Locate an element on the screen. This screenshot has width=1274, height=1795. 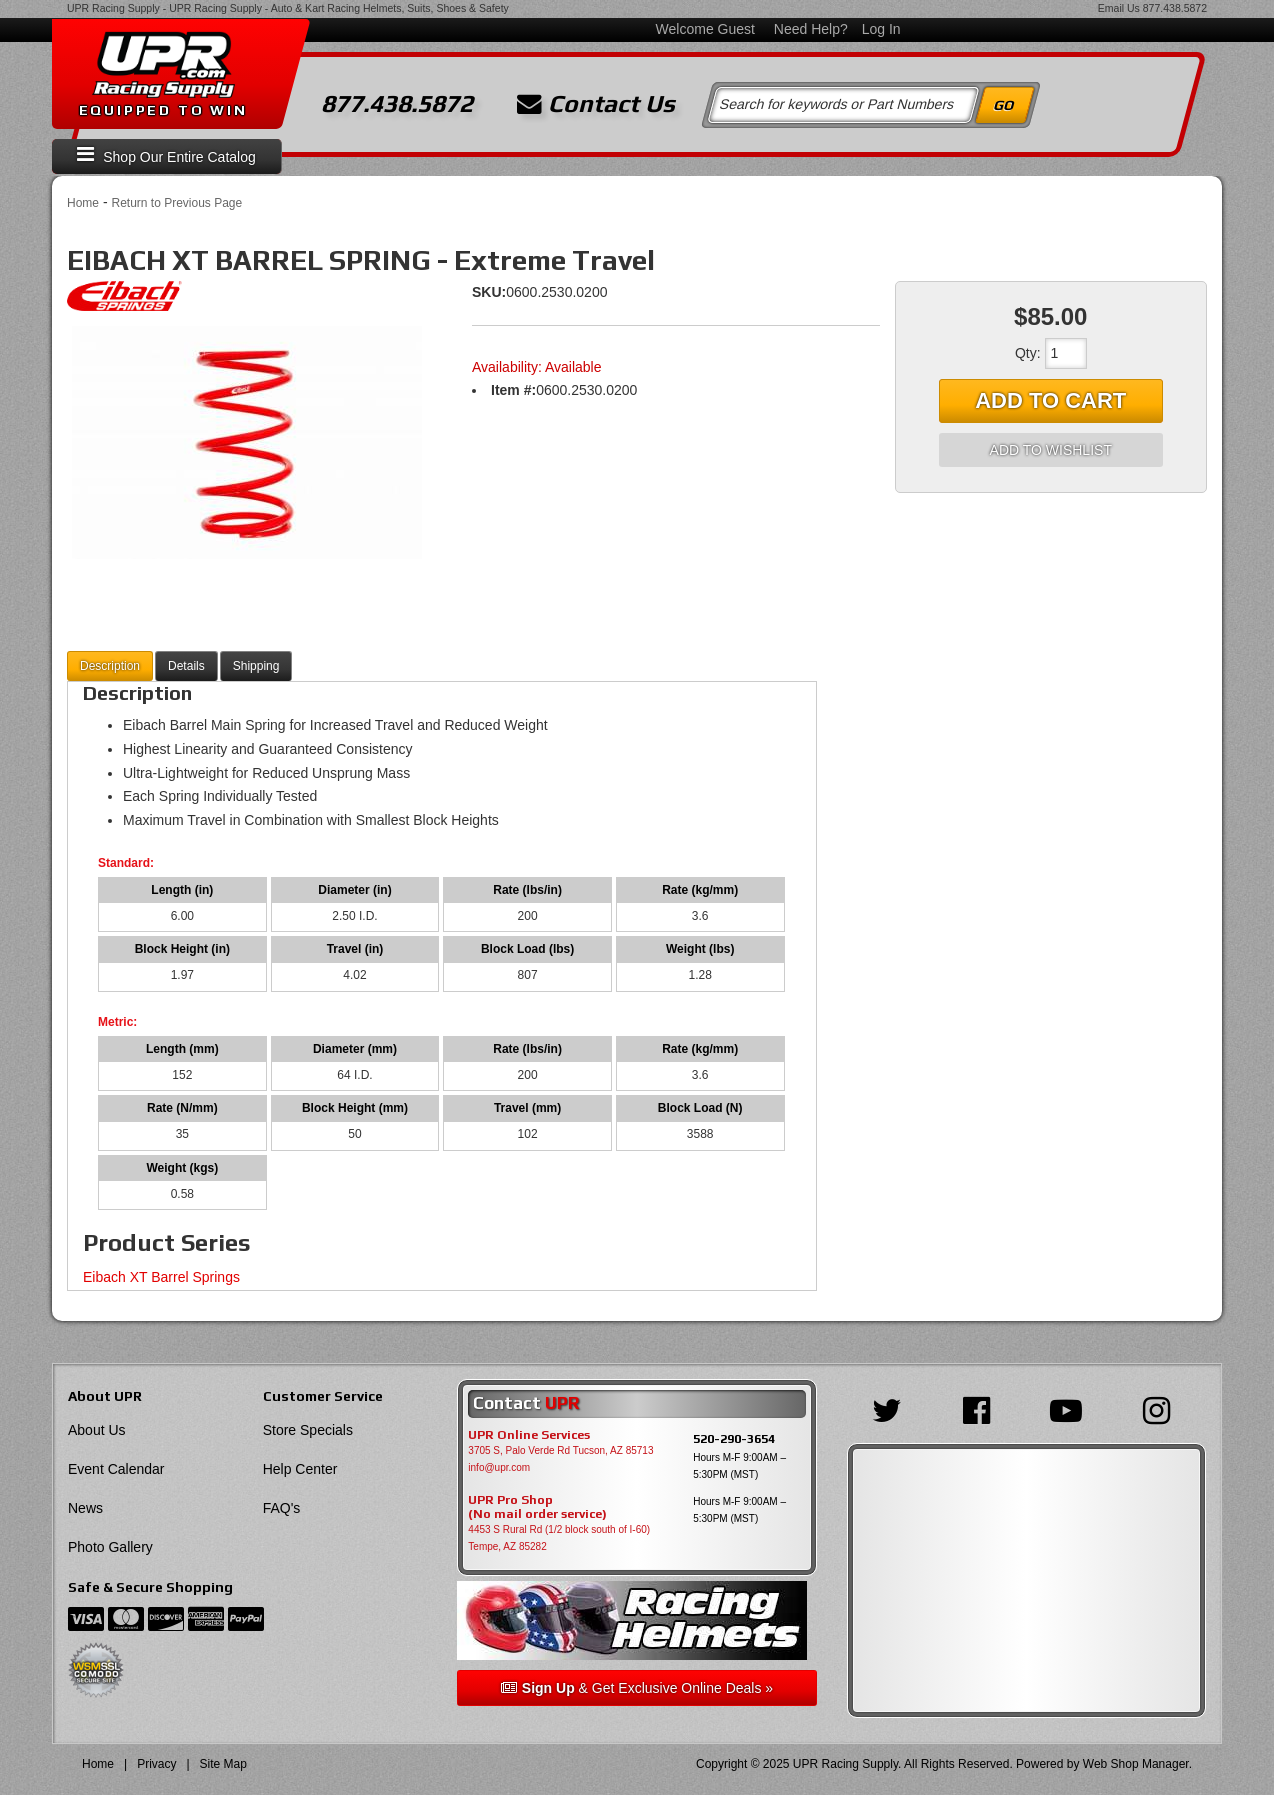
Email Us is located at coordinates (1119, 8).